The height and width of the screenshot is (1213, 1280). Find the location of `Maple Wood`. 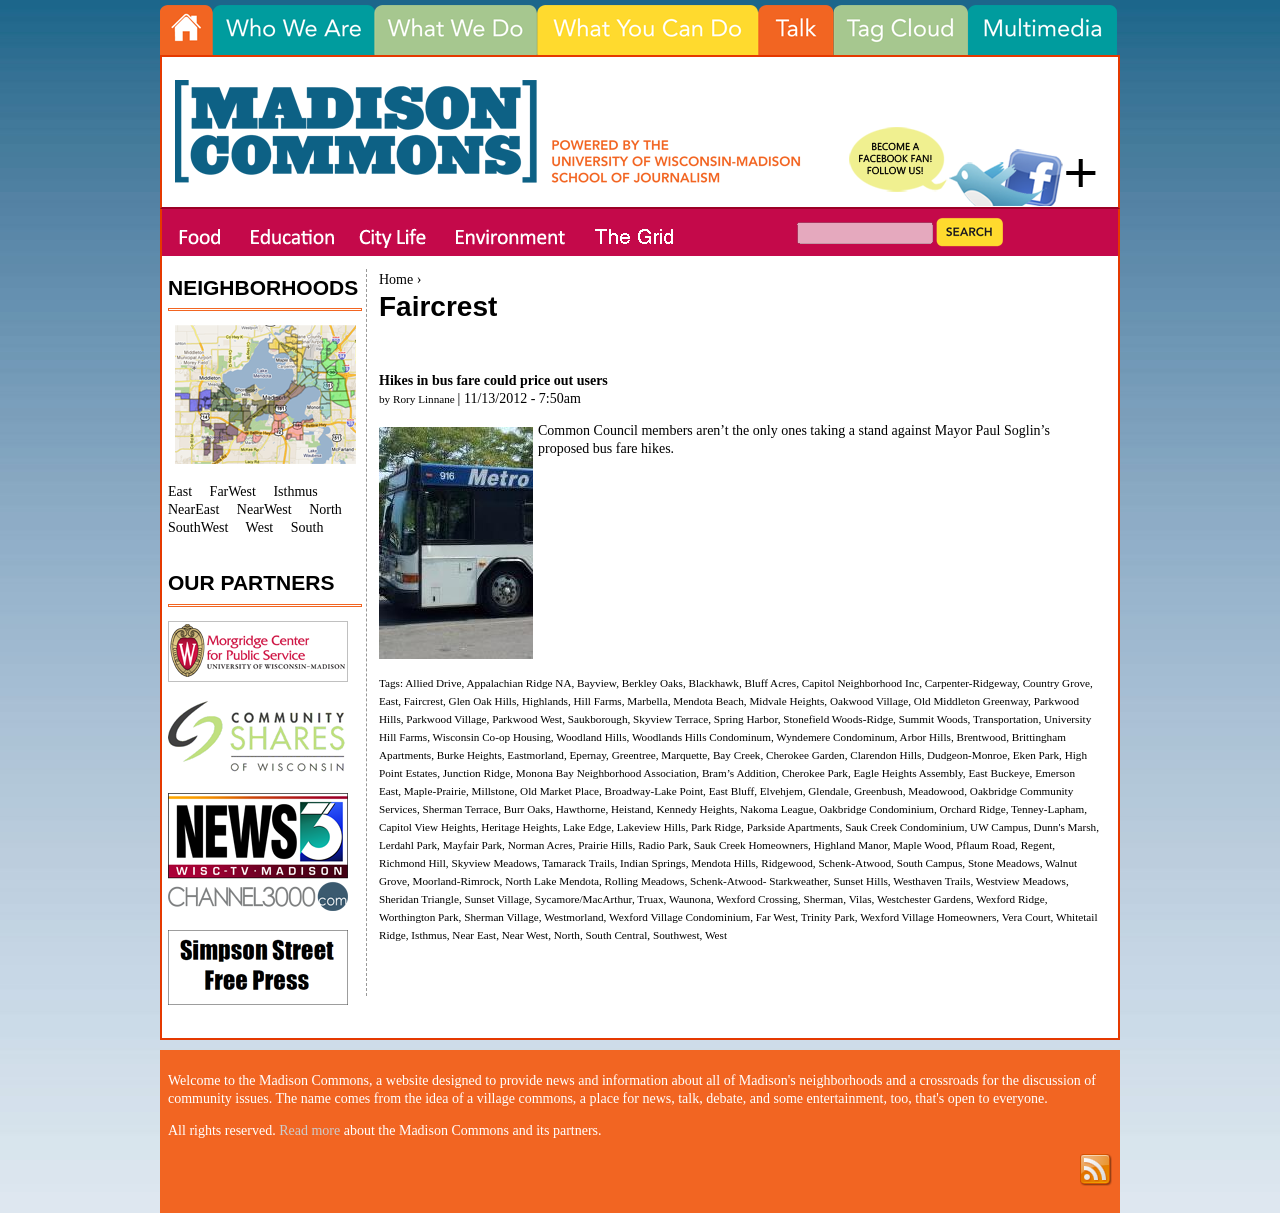

Maple Wood is located at coordinates (922, 845).